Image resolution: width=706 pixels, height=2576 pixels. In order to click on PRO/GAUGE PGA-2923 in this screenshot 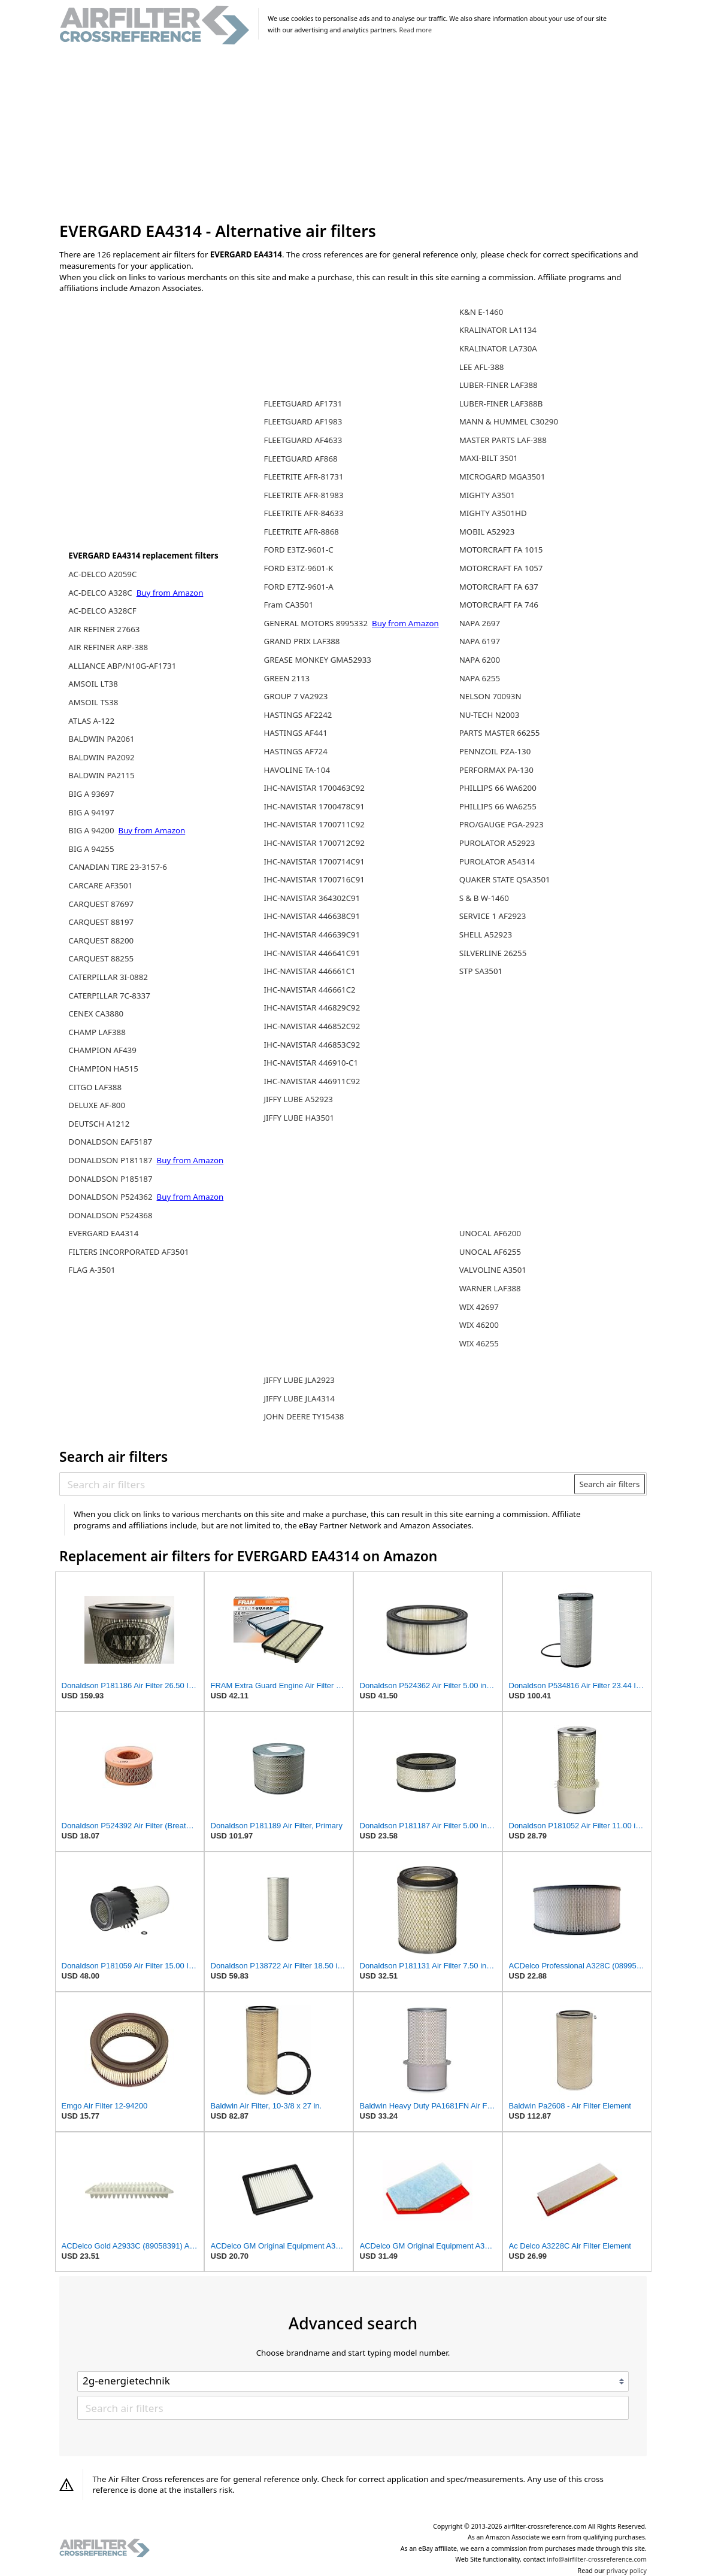, I will do `click(501, 824)`.